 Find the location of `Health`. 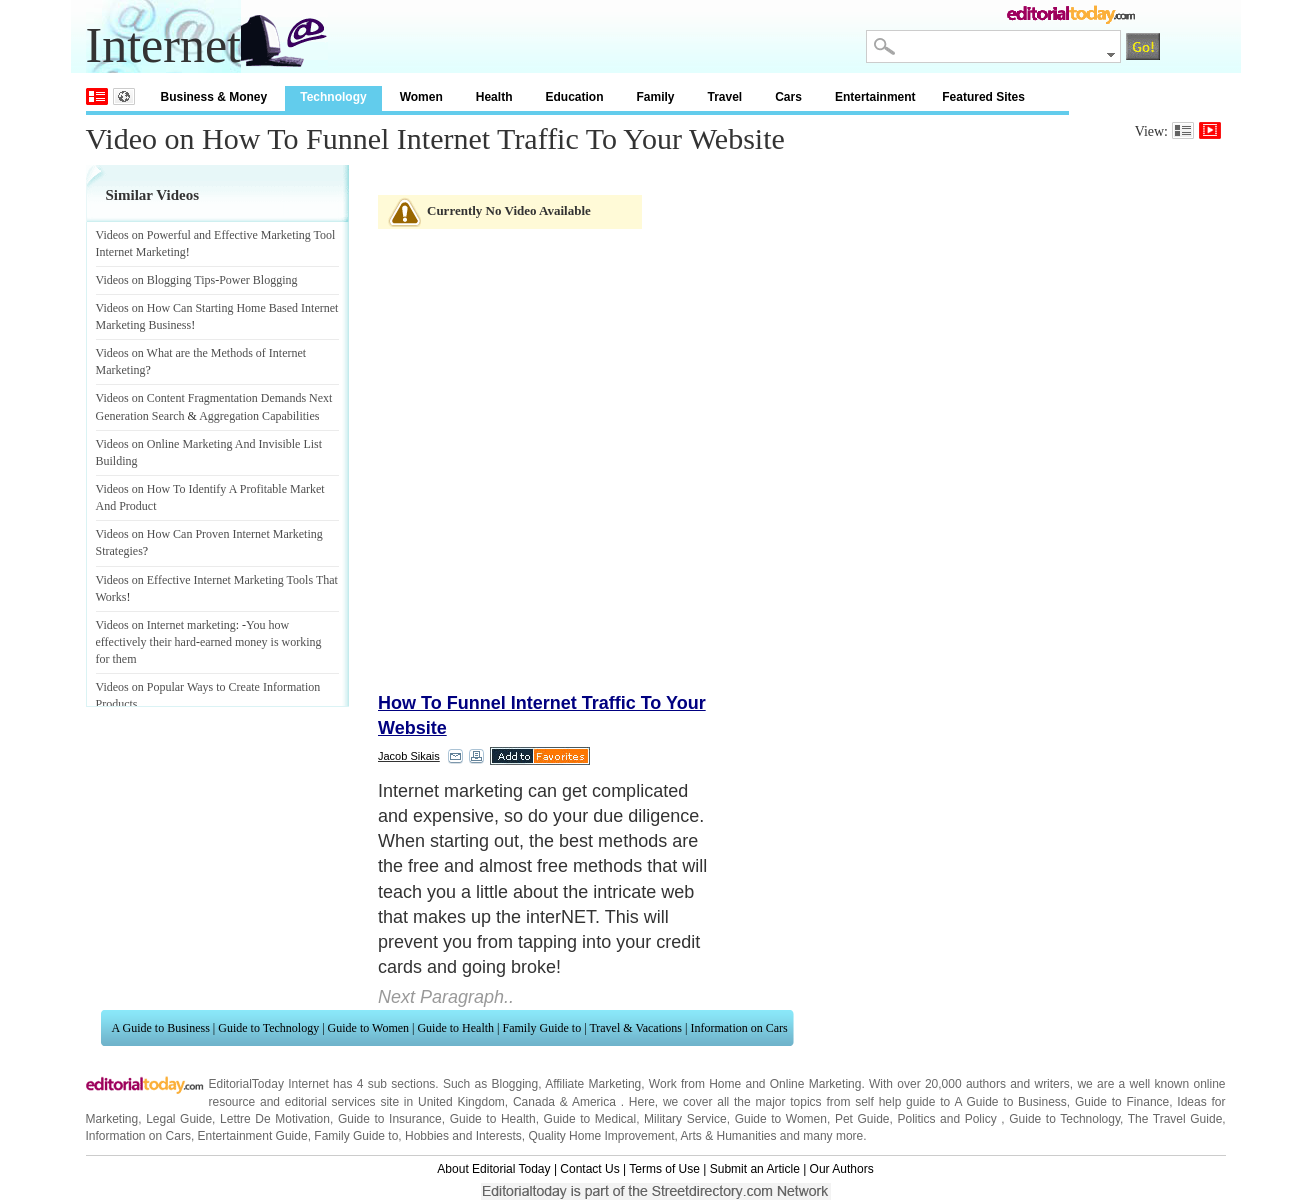

Health is located at coordinates (494, 97).